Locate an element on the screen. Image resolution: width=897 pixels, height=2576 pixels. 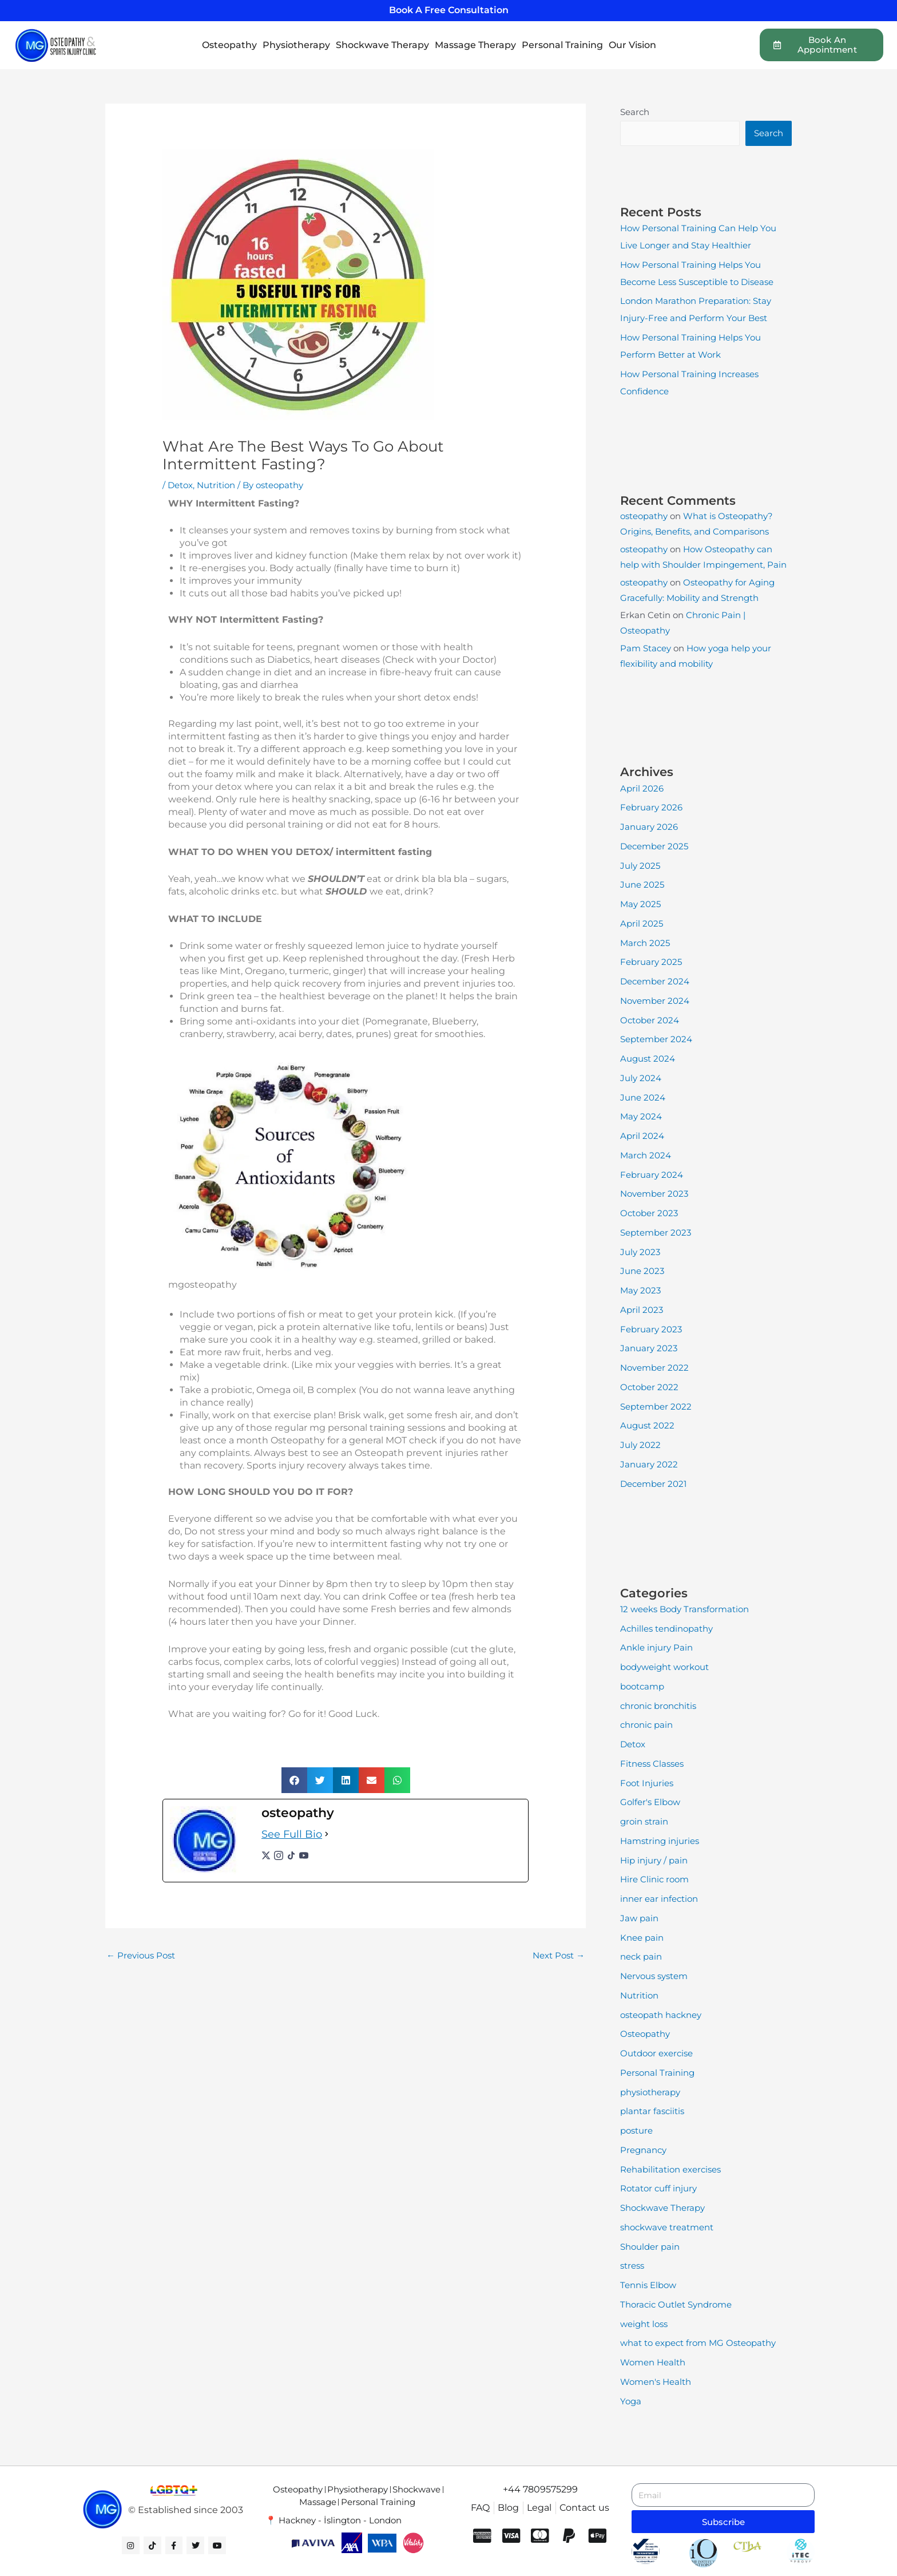
January 2023 is located at coordinates (648, 1348).